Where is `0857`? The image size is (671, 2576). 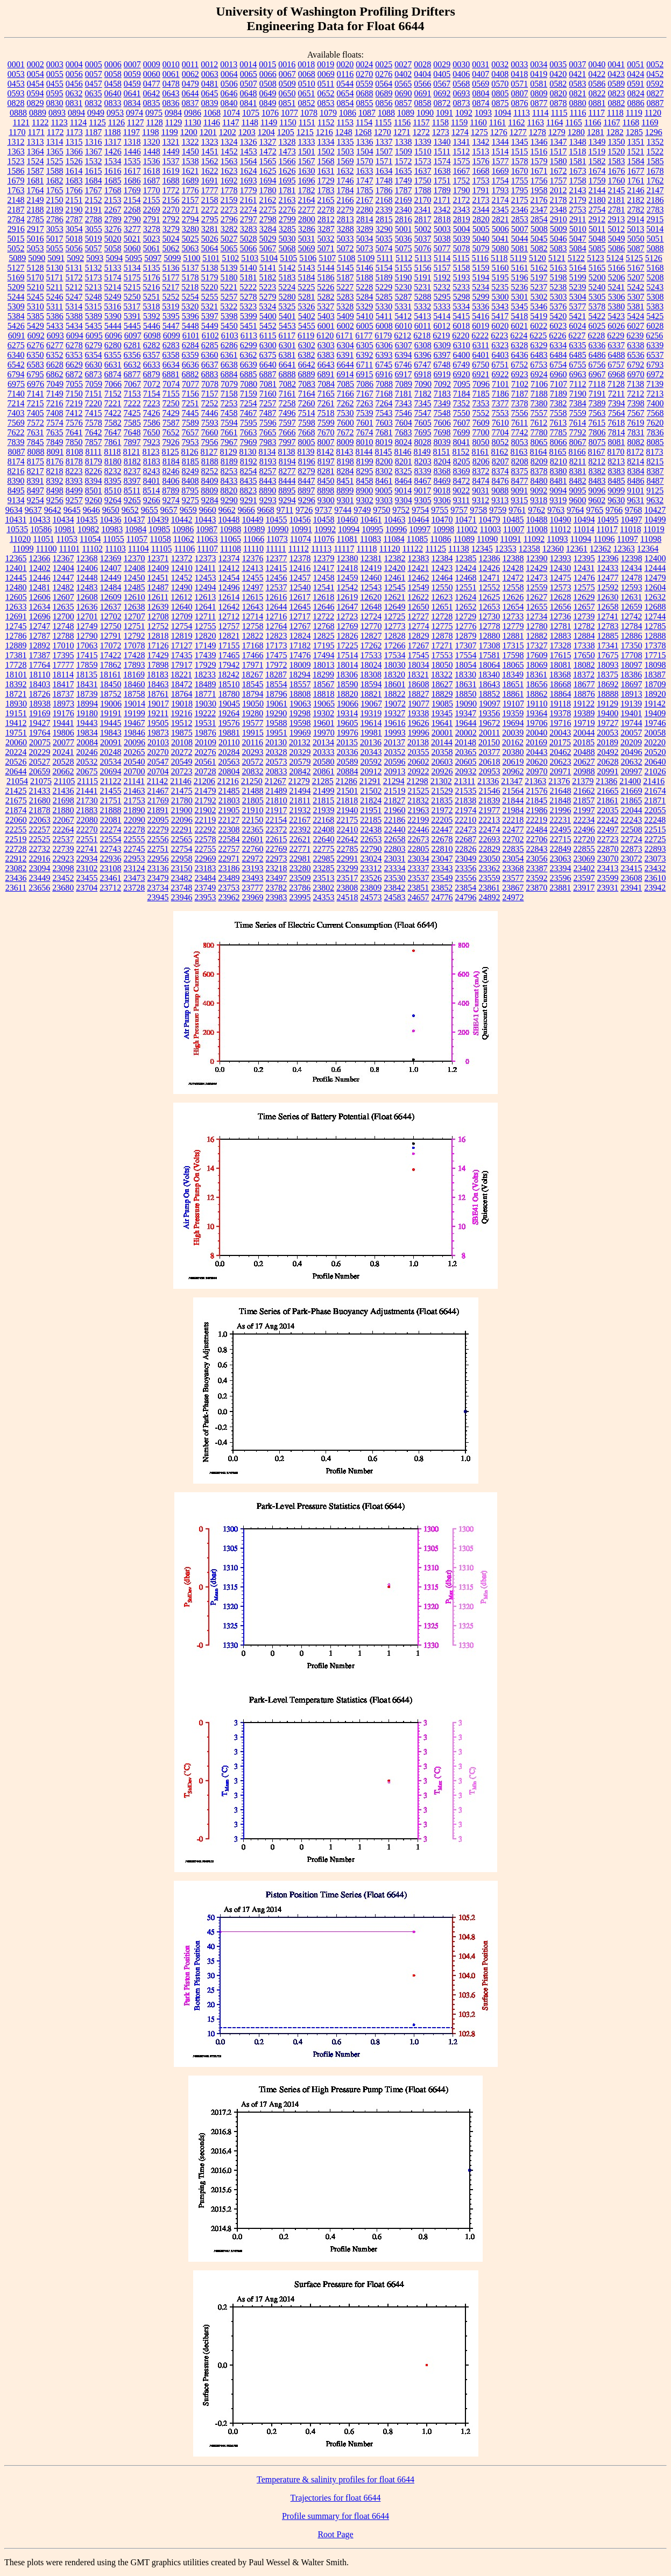
0857 is located at coordinates (403, 103).